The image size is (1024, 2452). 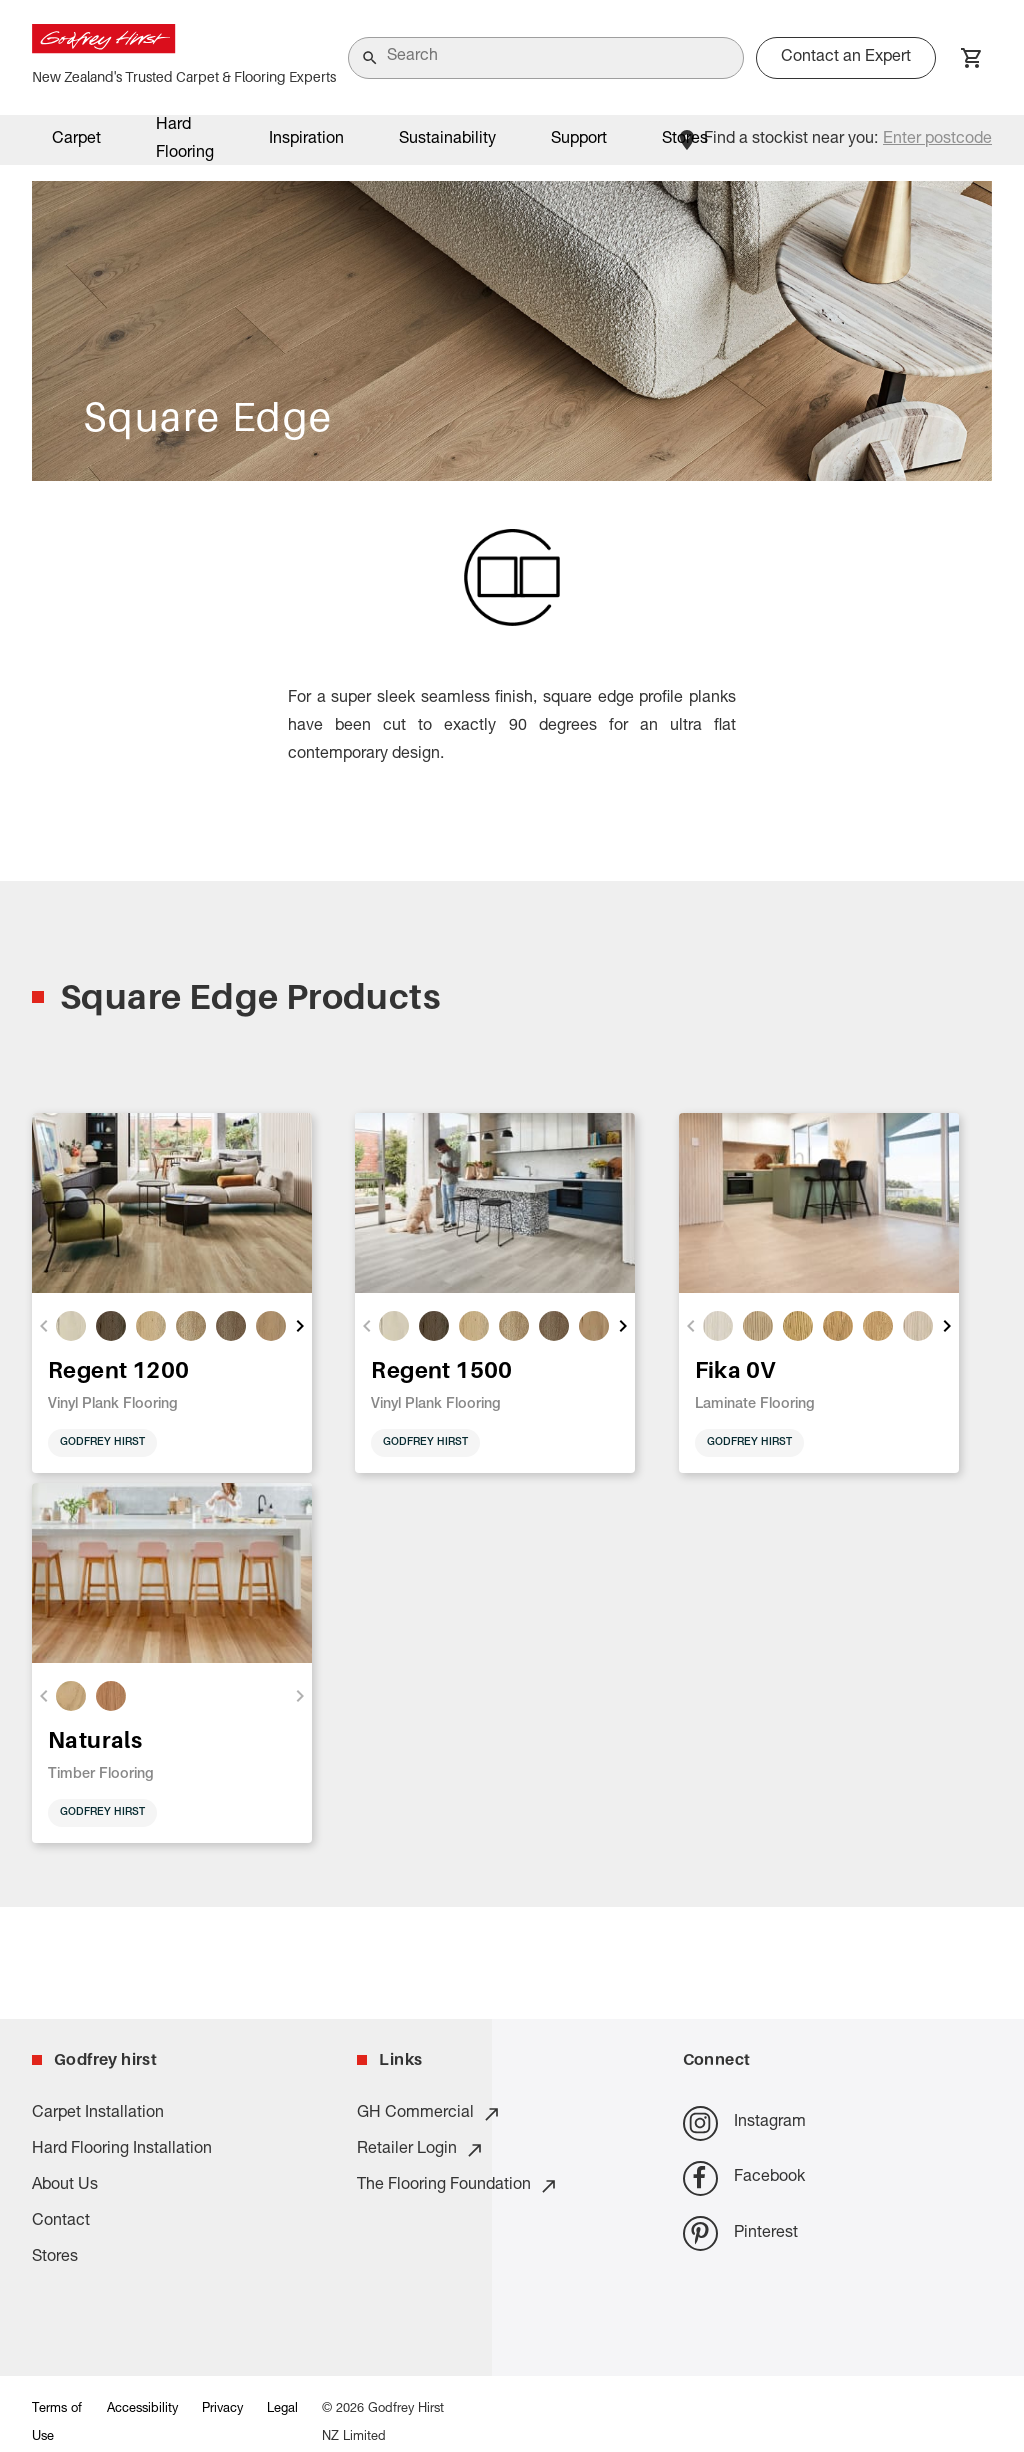 What do you see at coordinates (118, 1369) in the screenshot?
I see `Regent 1200` at bounding box center [118, 1369].